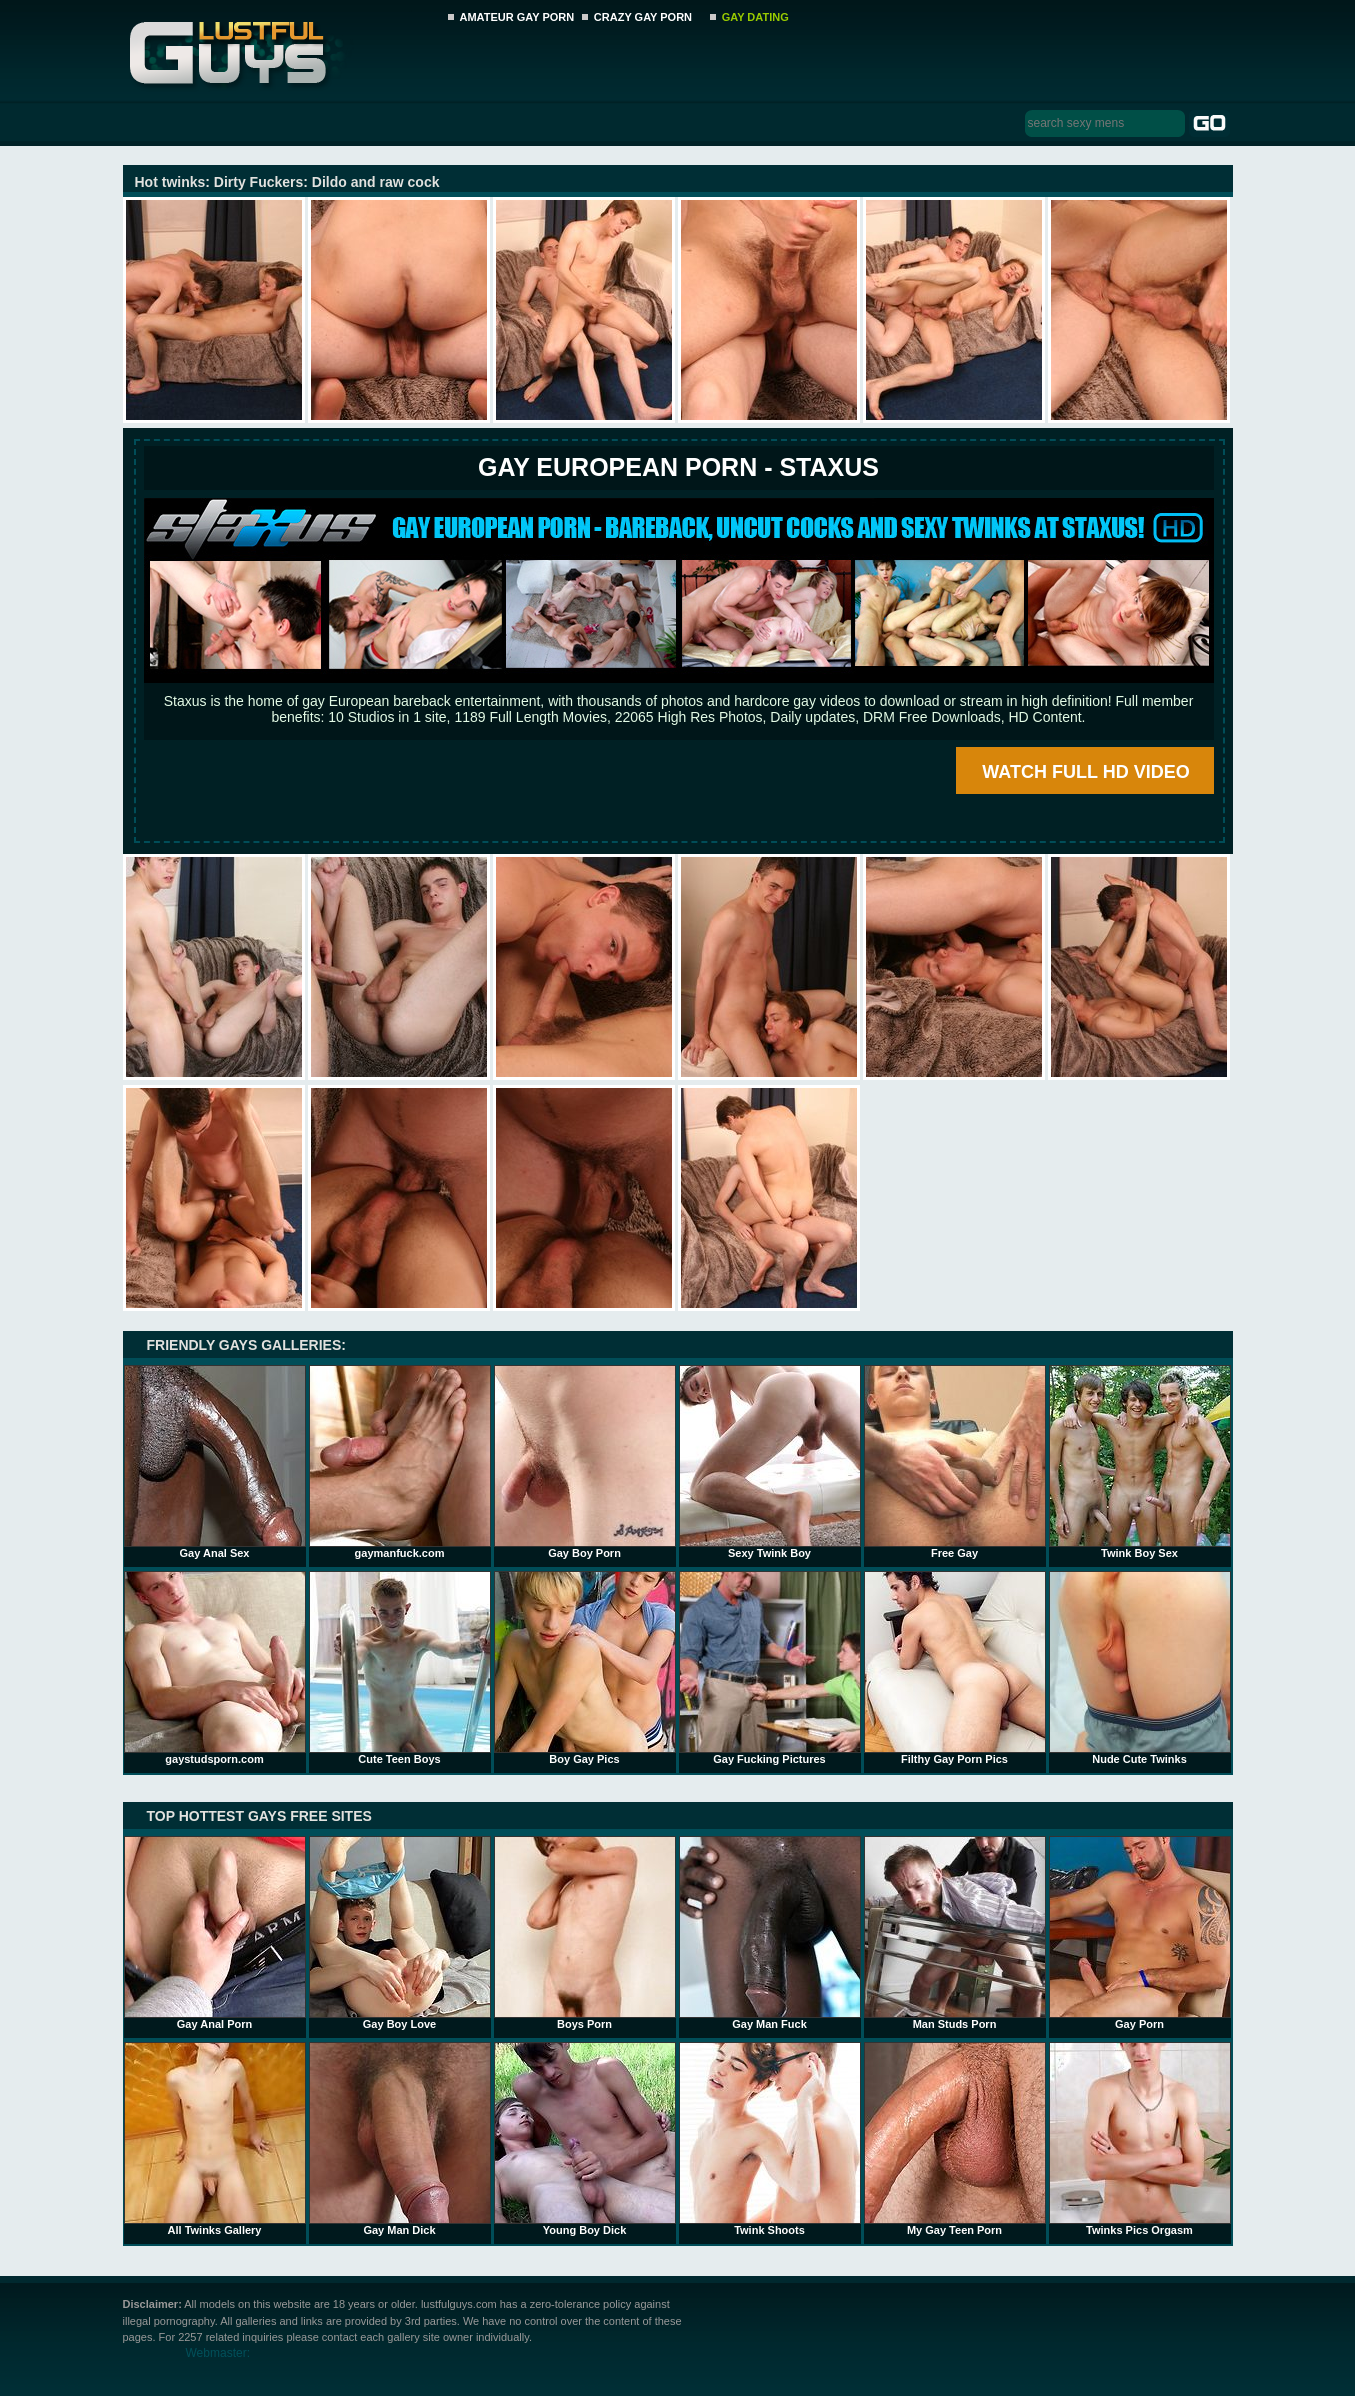 The width and height of the screenshot is (1355, 2396). I want to click on Nude Cute Twinks, so click(1140, 1668).